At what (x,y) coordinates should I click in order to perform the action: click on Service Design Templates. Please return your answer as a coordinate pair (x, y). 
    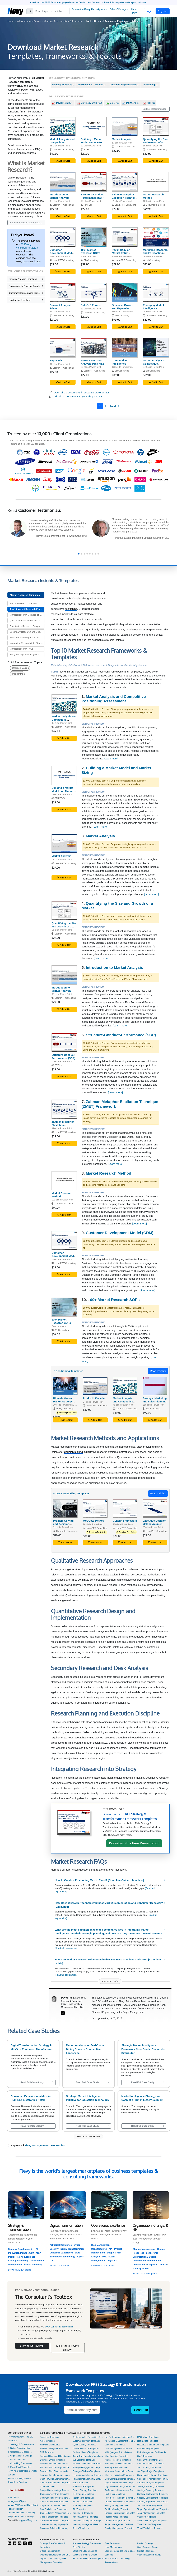
    Looking at the image, I should click on (149, 2467).